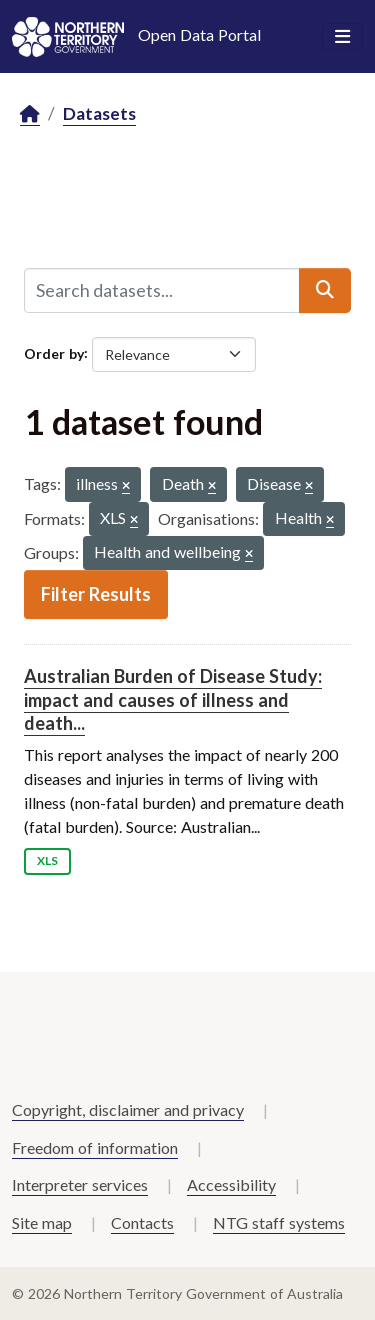 This screenshot has height=1320, width=375. I want to click on Copyright, disclaimer and privacy, so click(128, 1109).